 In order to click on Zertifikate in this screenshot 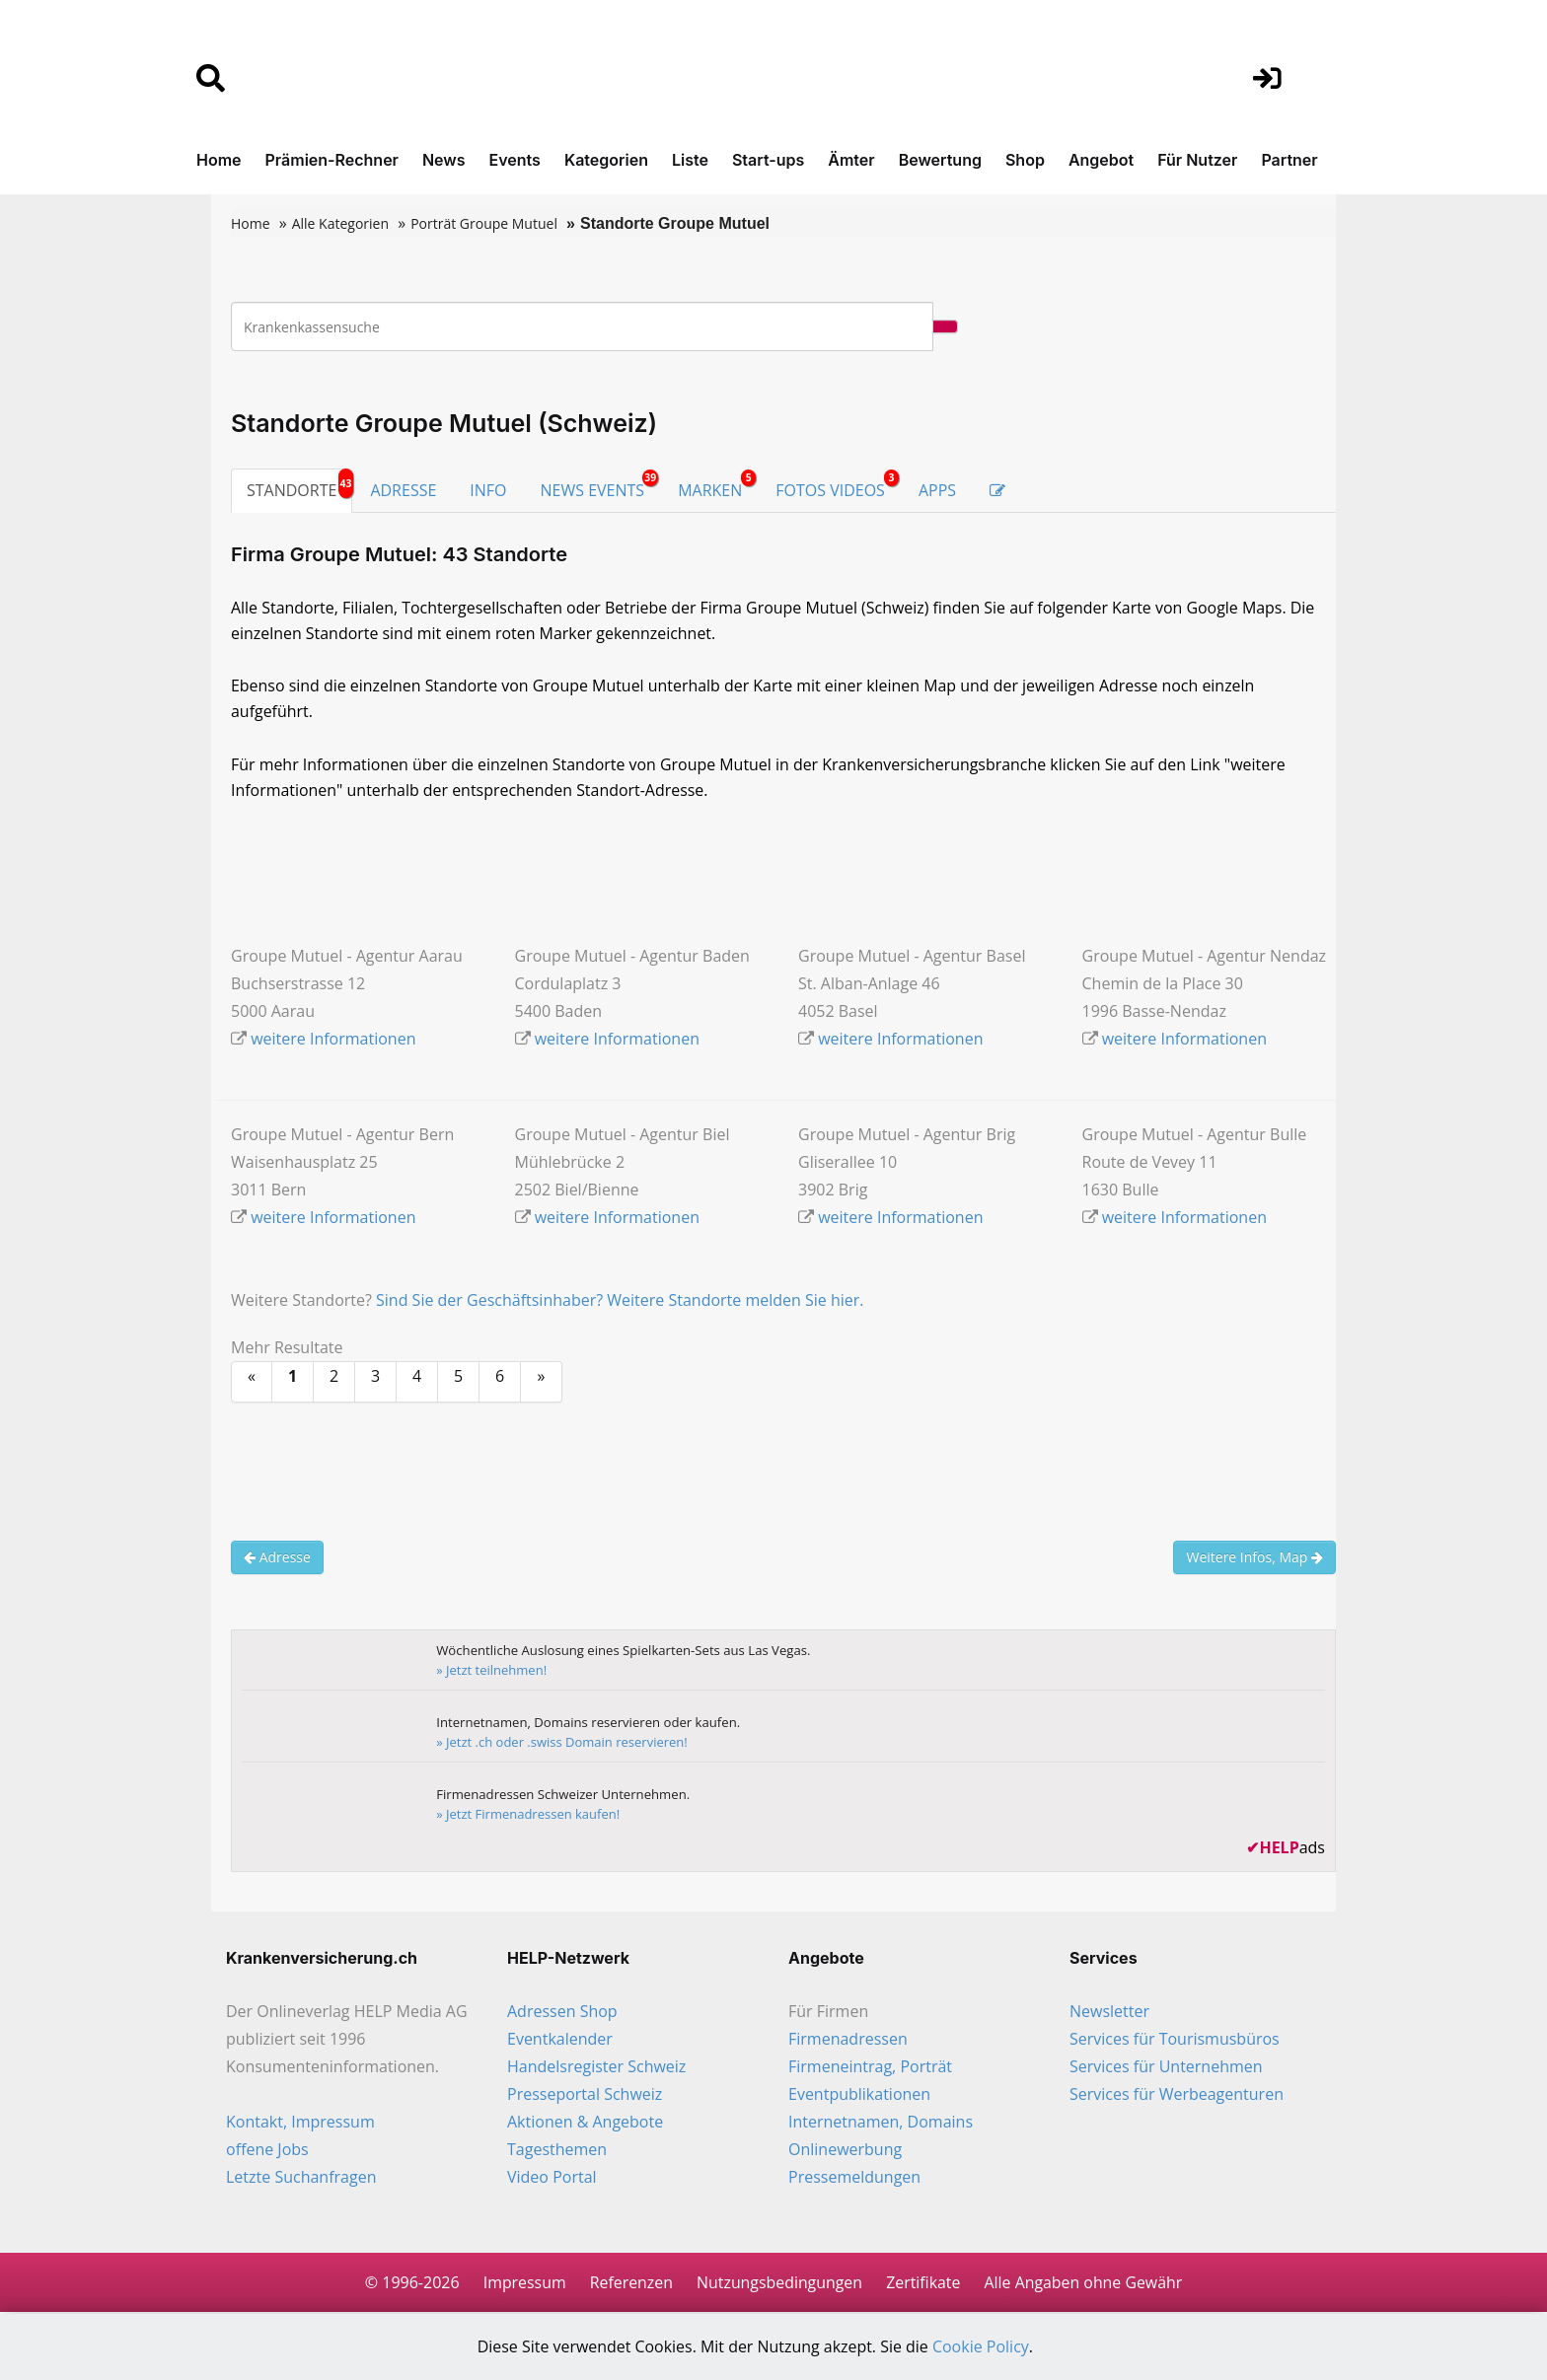, I will do `click(923, 2283)`.